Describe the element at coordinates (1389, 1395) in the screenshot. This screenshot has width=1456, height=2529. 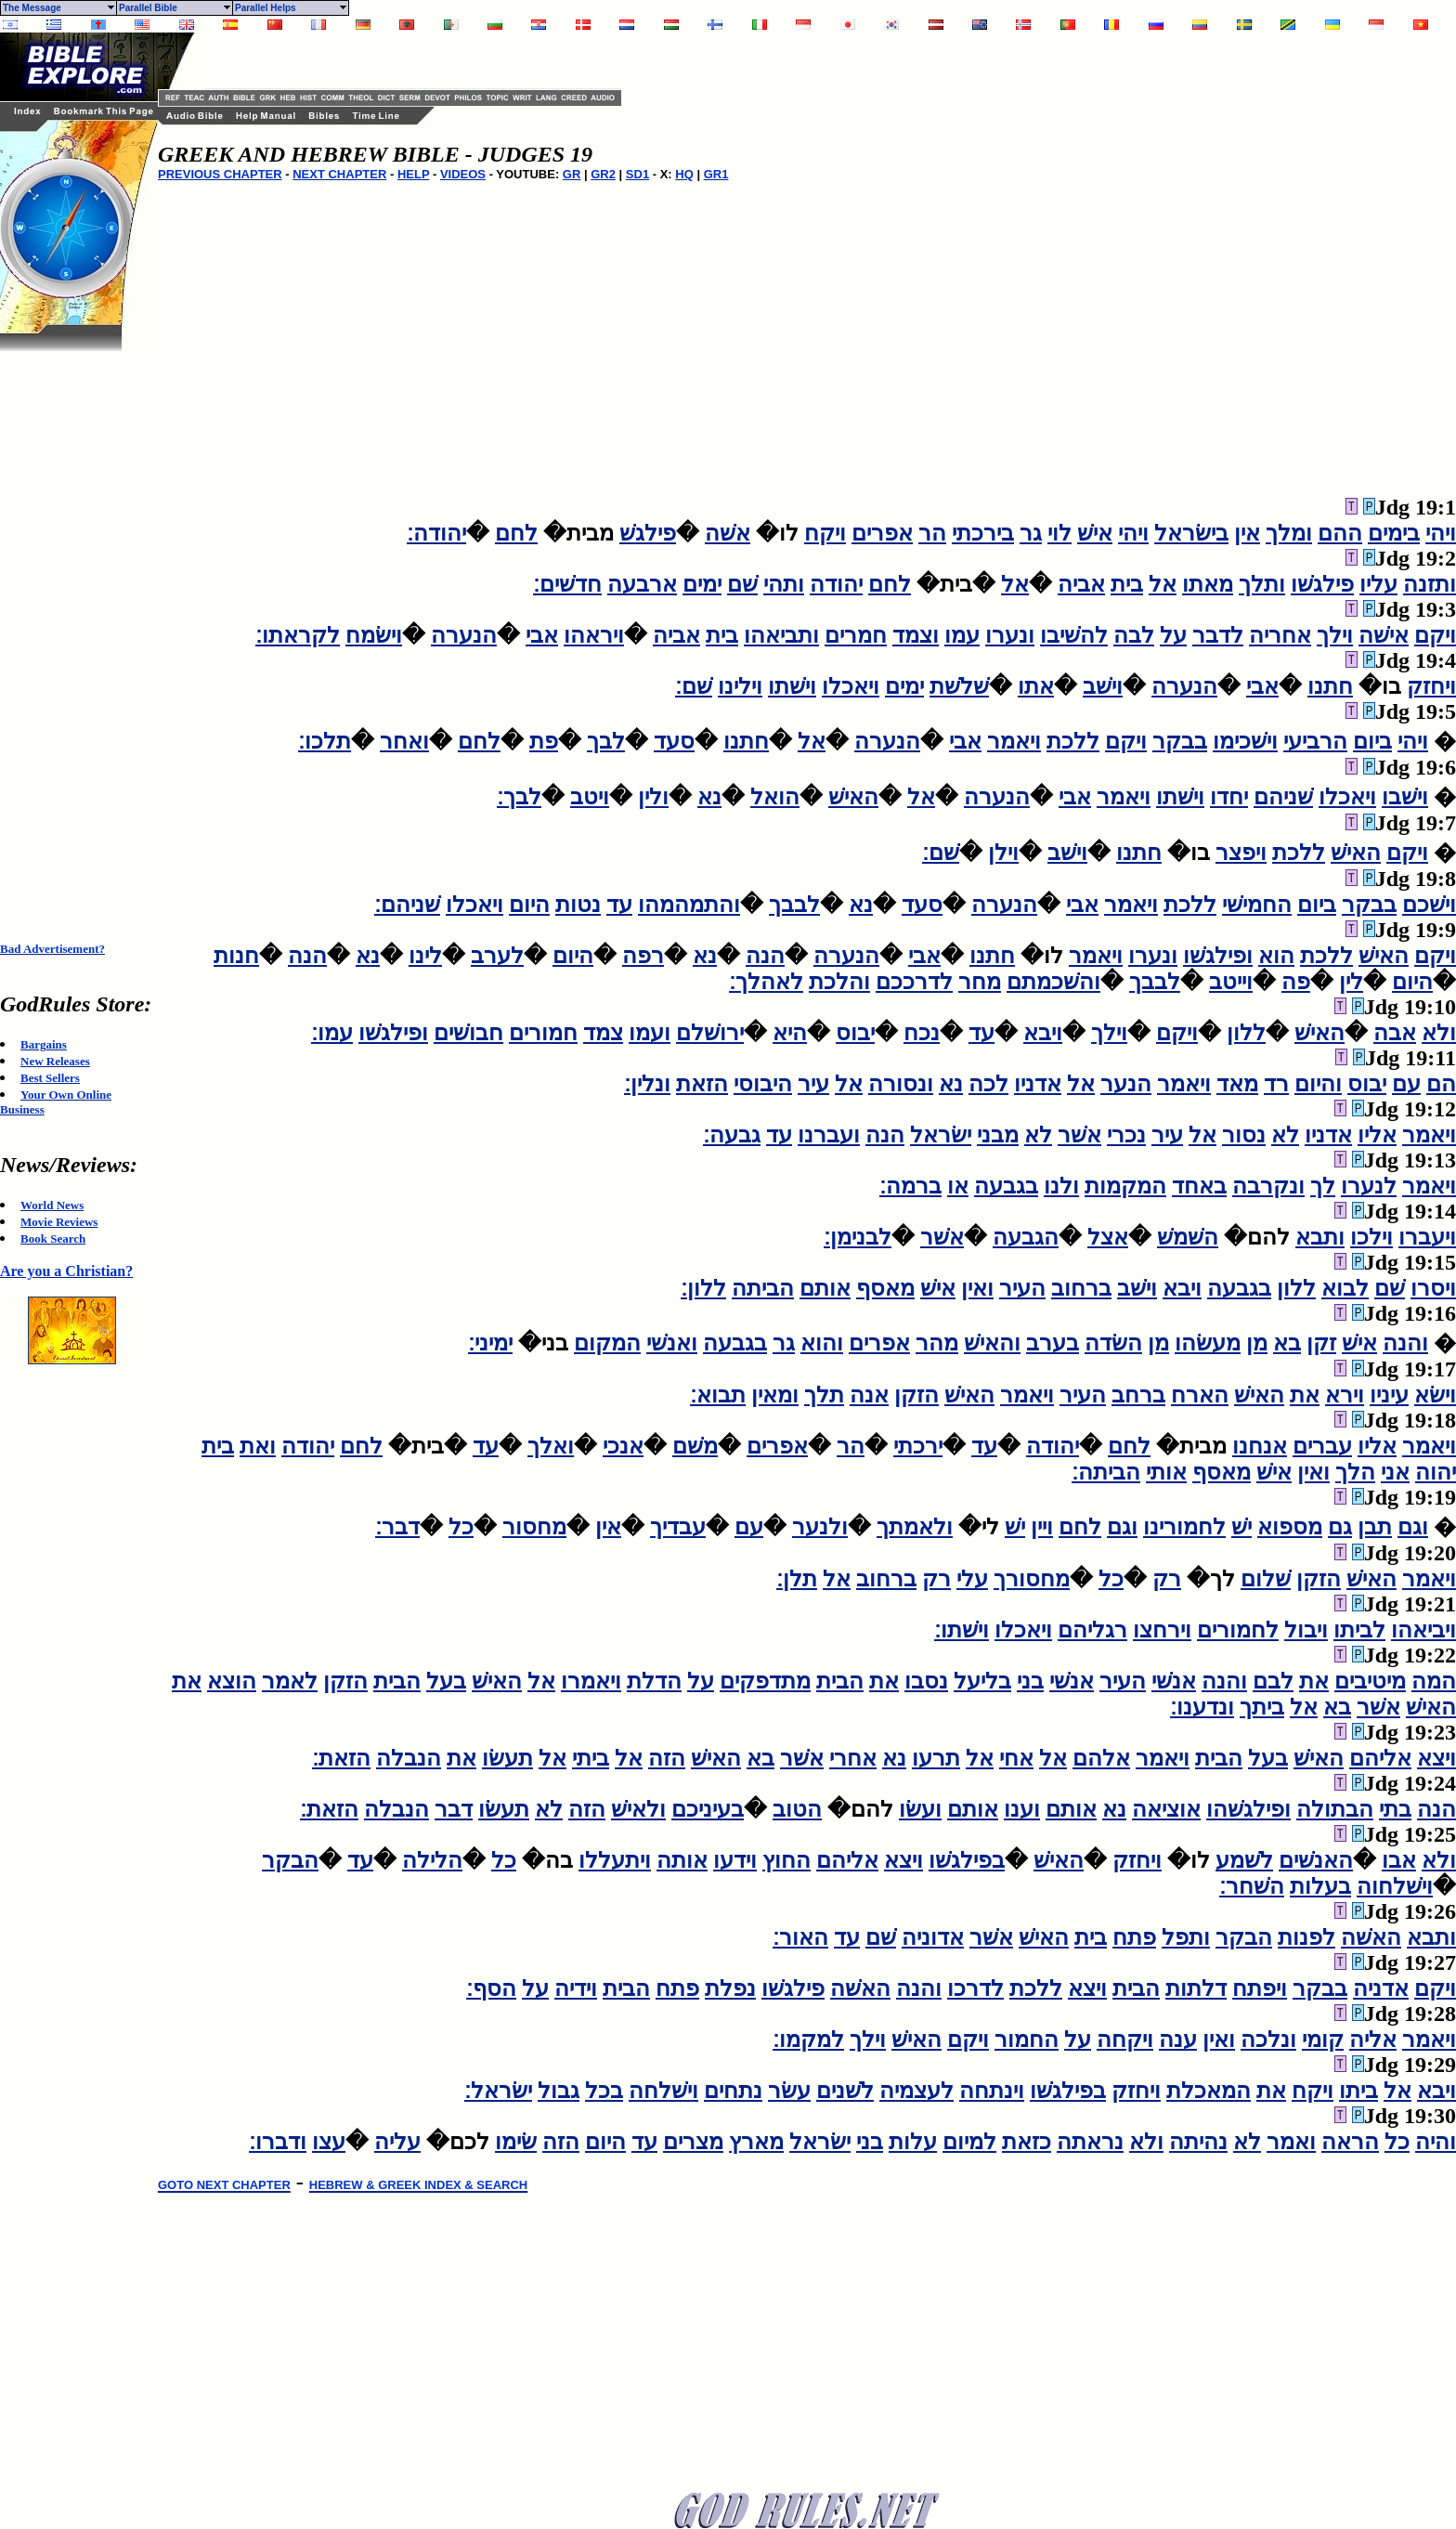
I see `עיניו` at that location.